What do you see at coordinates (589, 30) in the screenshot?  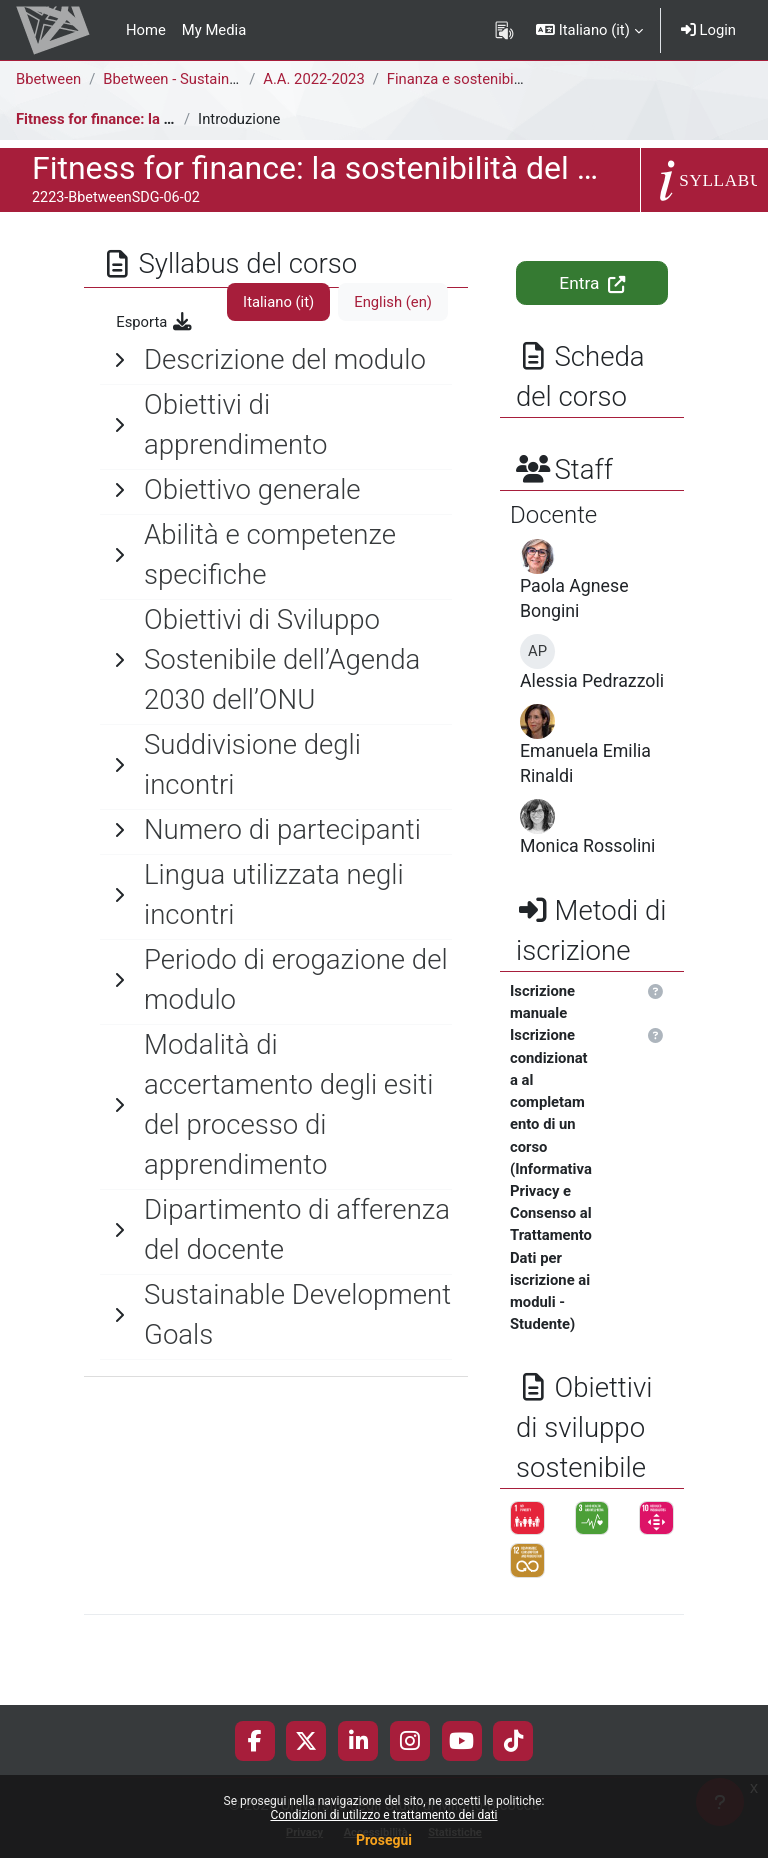 I see `[button]` at bounding box center [589, 30].